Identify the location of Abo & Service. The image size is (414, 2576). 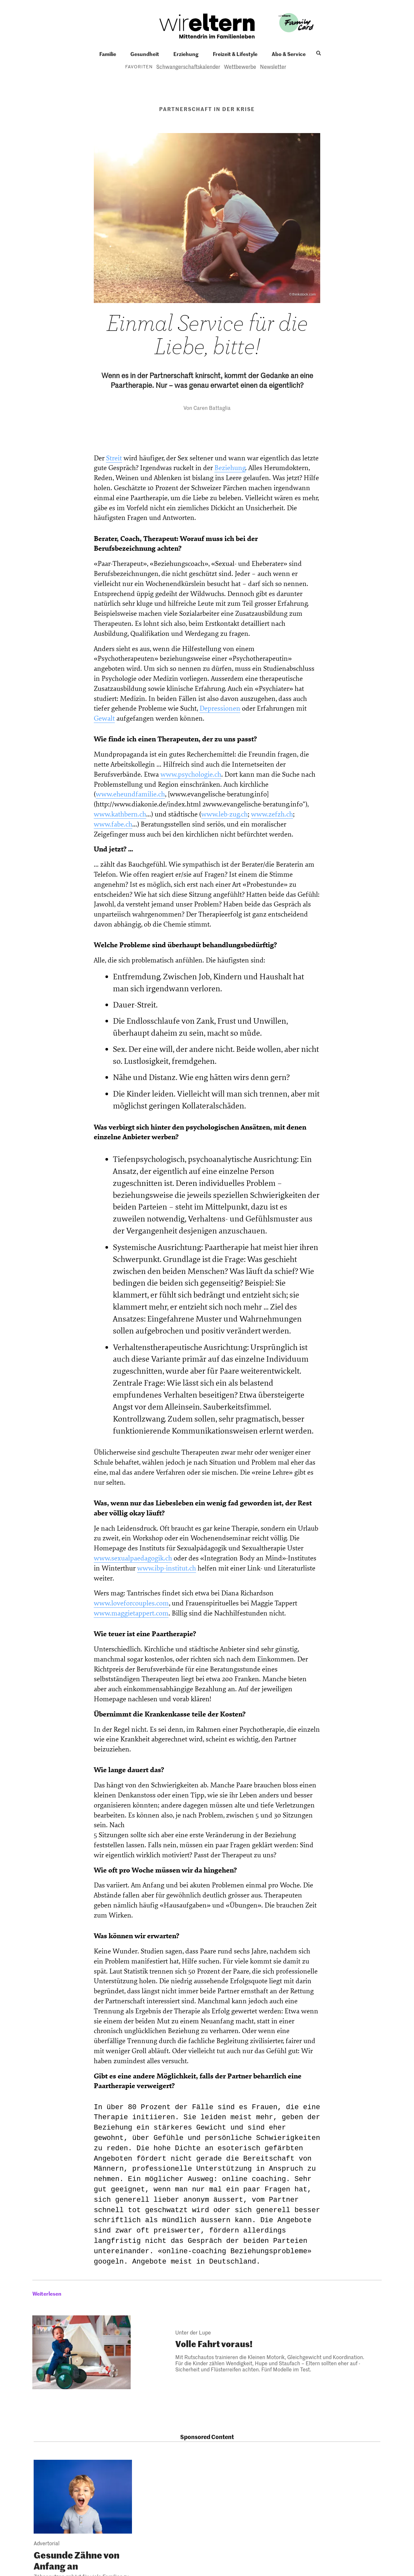
(289, 53).